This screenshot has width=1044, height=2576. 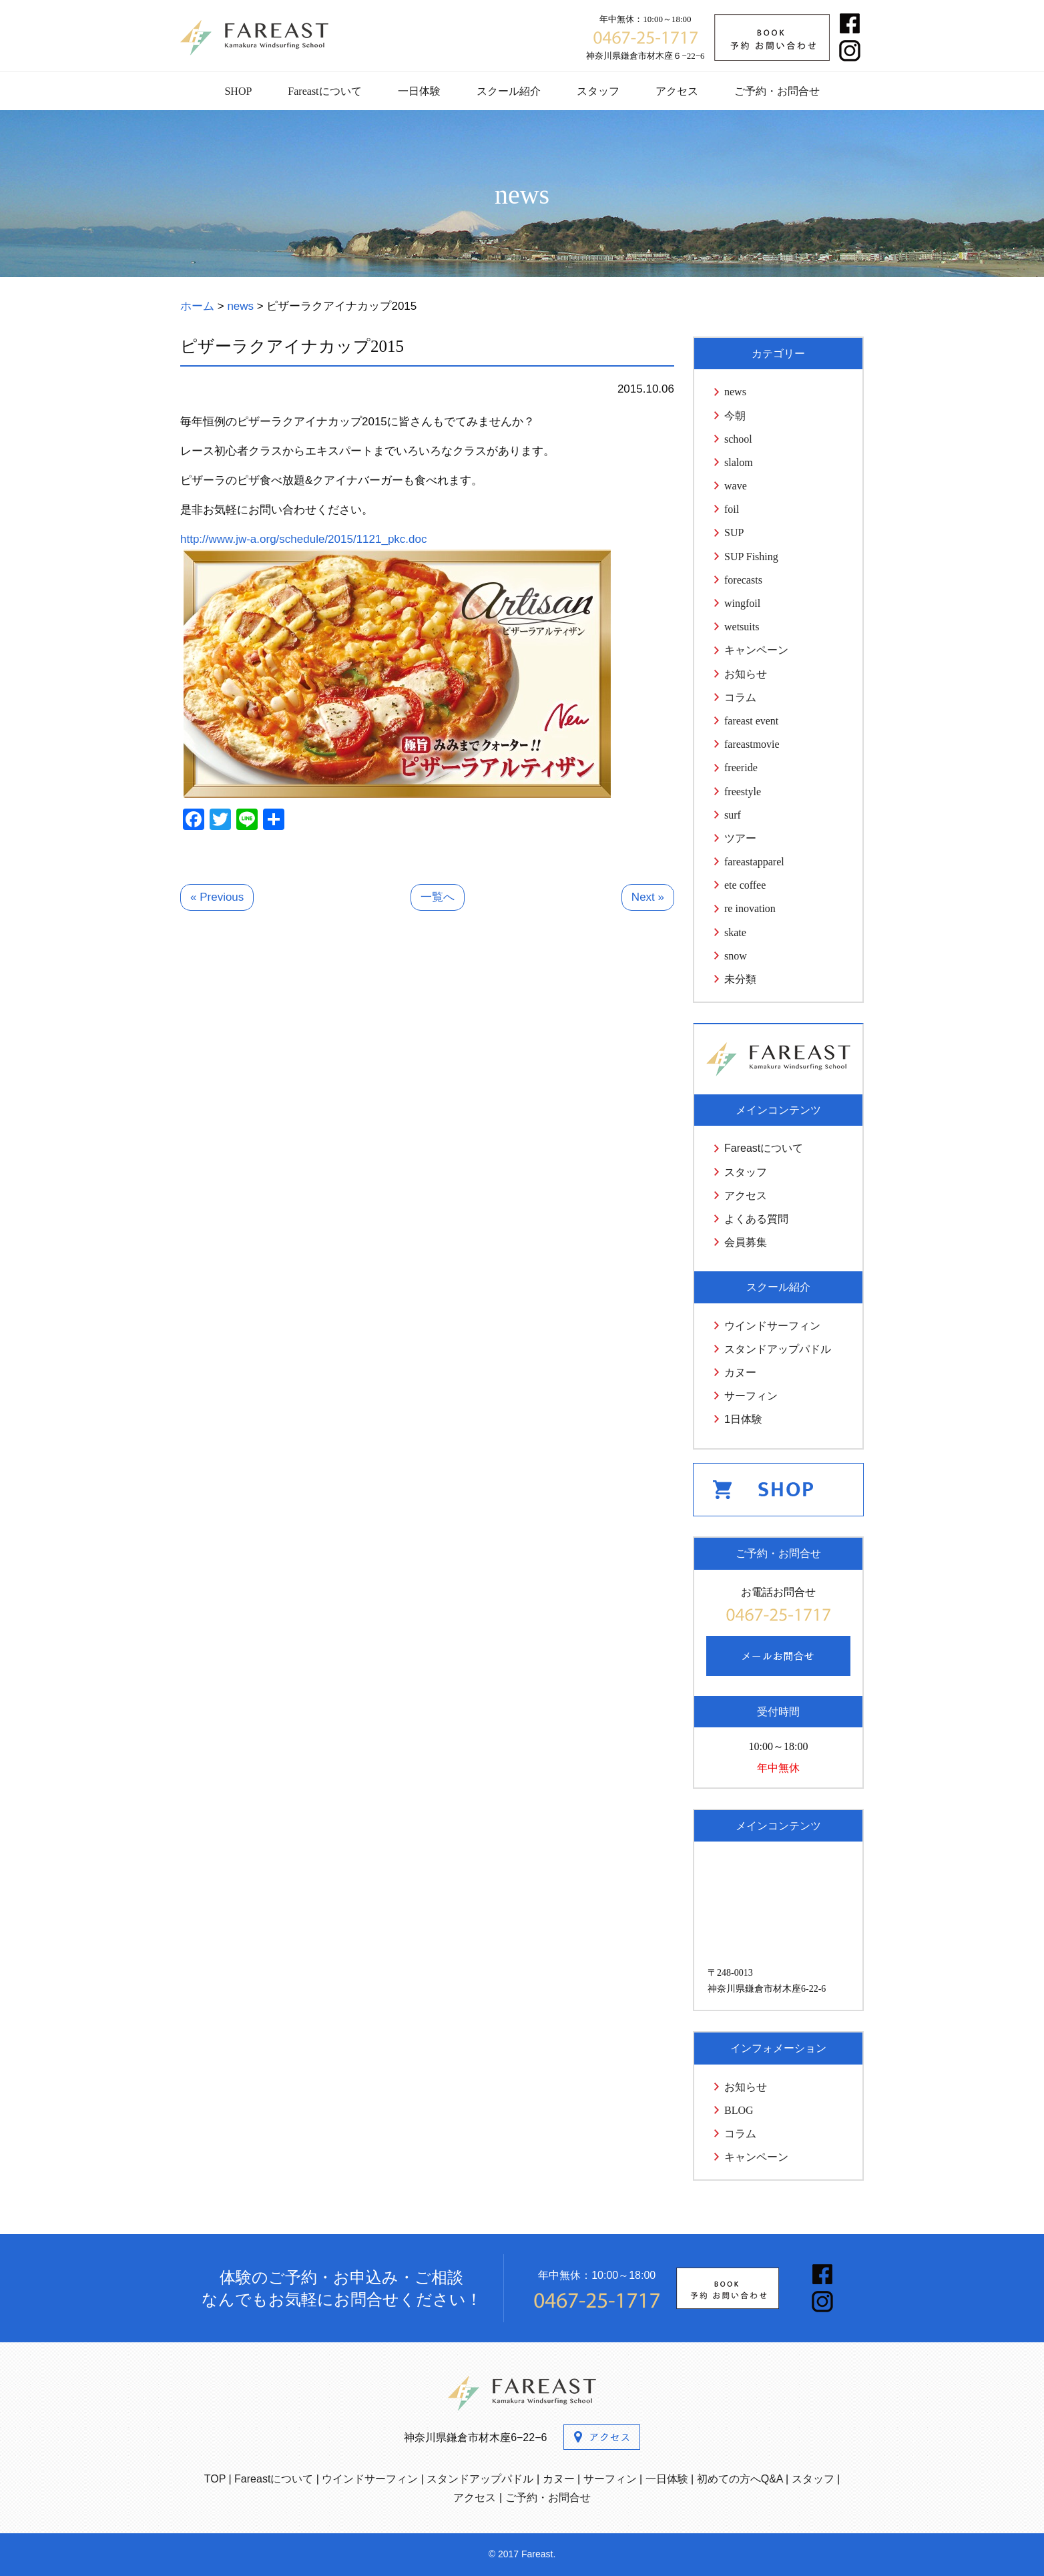 What do you see at coordinates (735, 932) in the screenshot?
I see `skate` at bounding box center [735, 932].